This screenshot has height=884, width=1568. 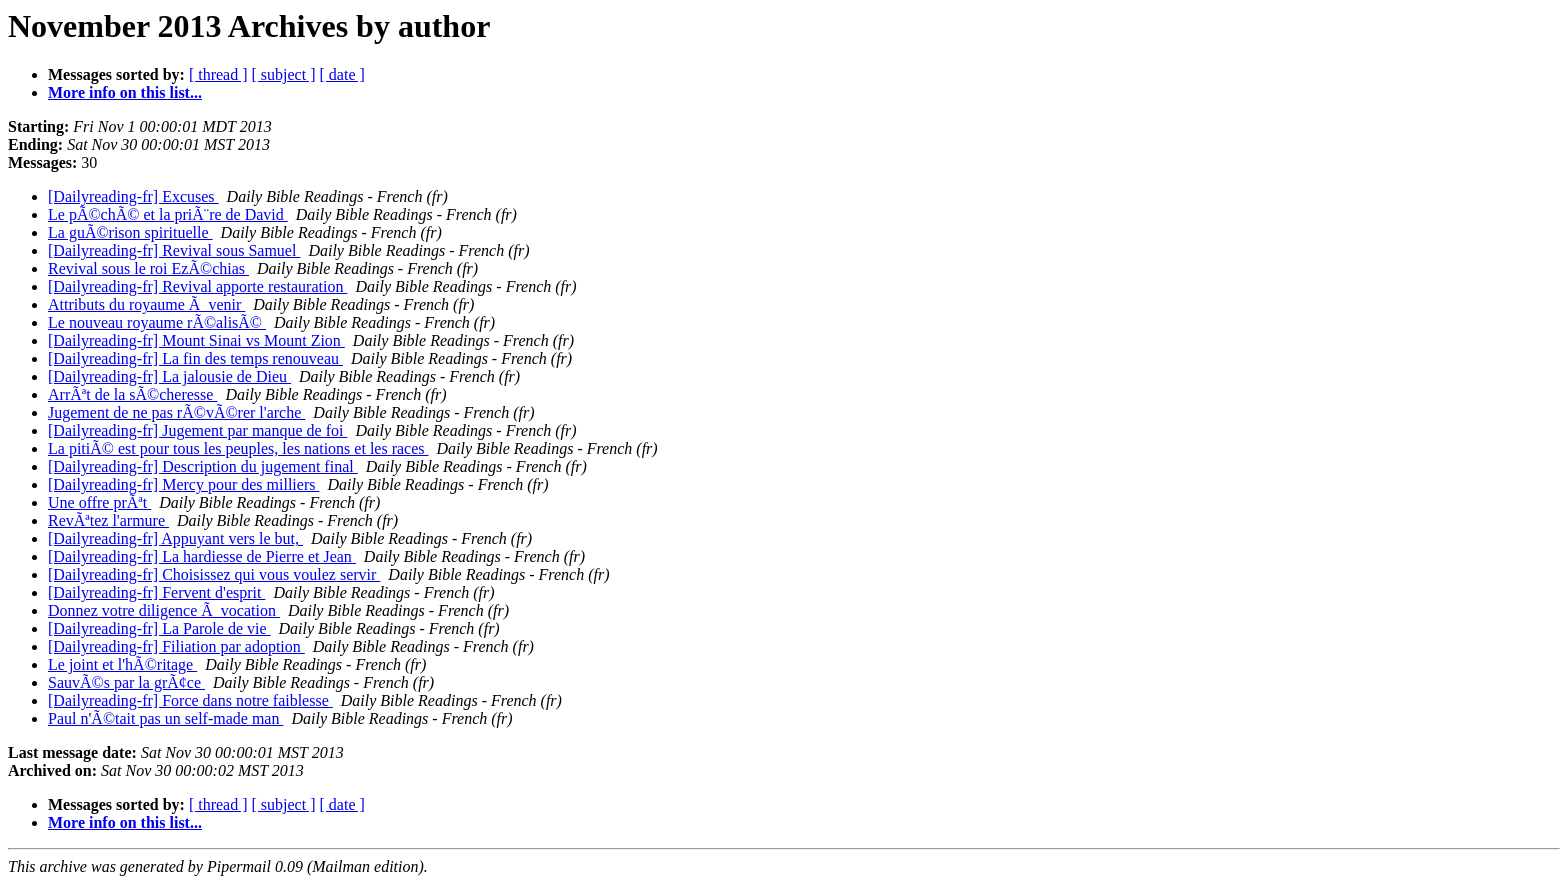 What do you see at coordinates (238, 448) in the screenshot?
I see `La pitiÃ© est pour tous les peuples, les nations et les races` at bounding box center [238, 448].